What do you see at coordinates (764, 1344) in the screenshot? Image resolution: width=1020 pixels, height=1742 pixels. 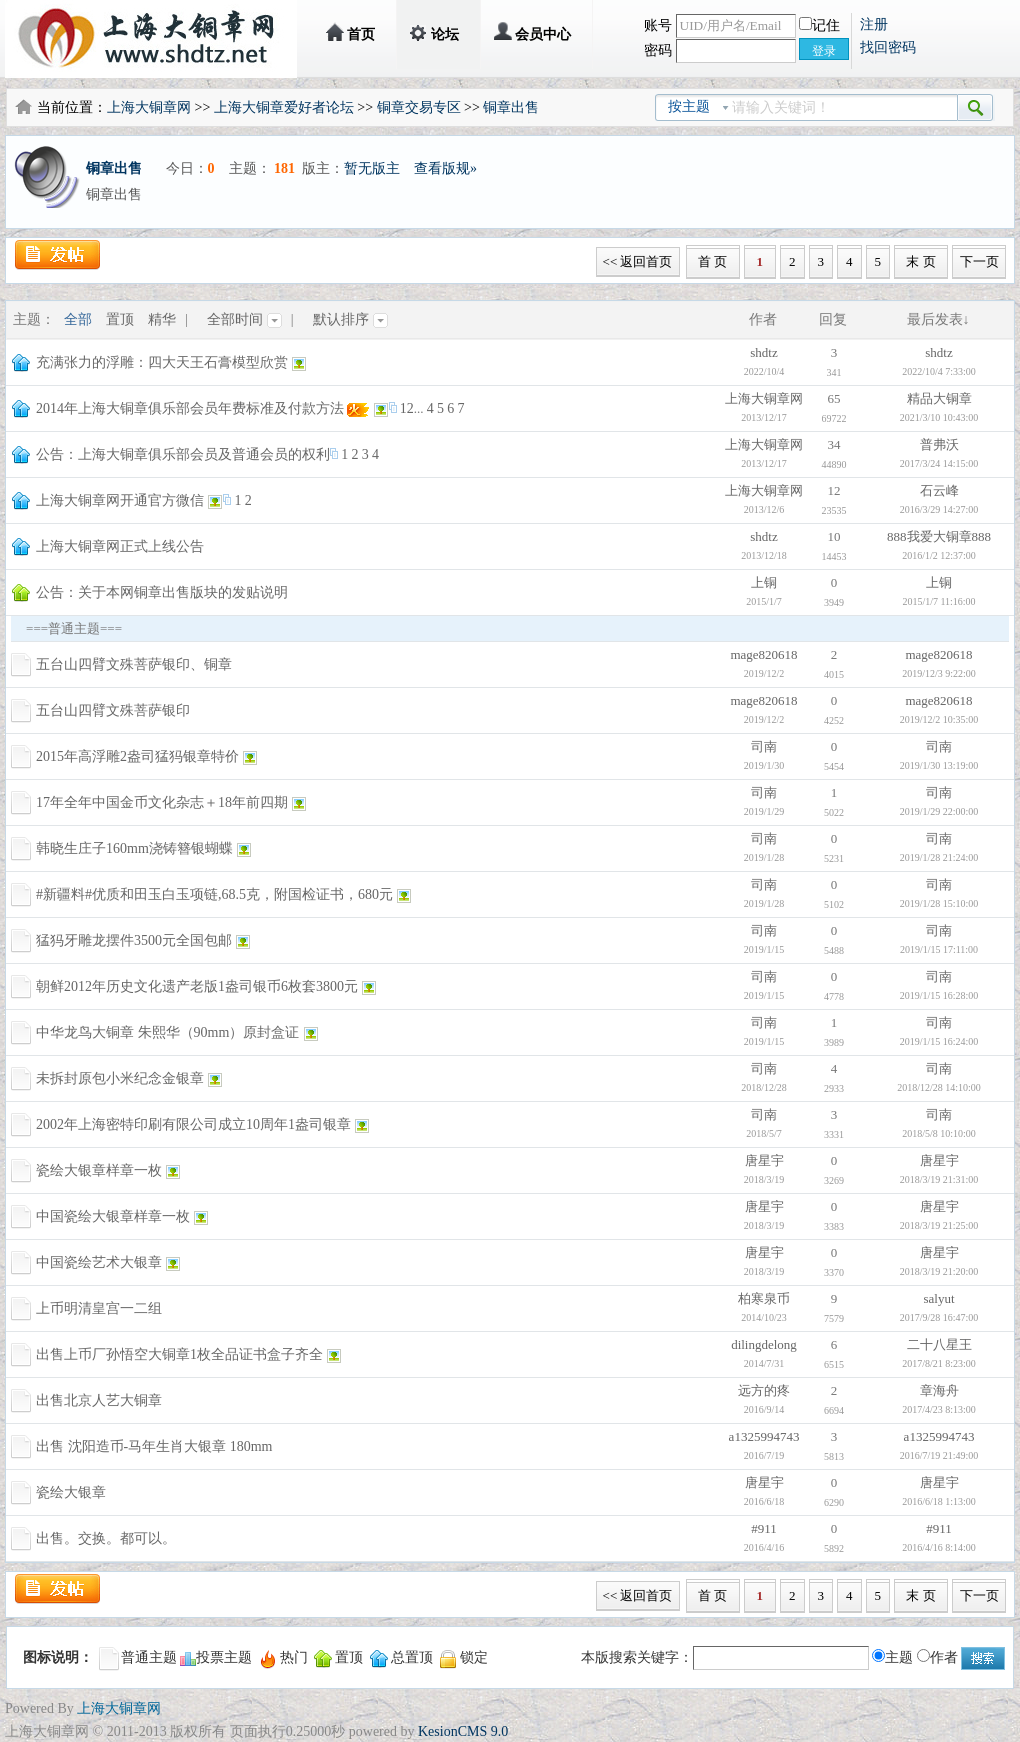 I see `dilingdelong` at bounding box center [764, 1344].